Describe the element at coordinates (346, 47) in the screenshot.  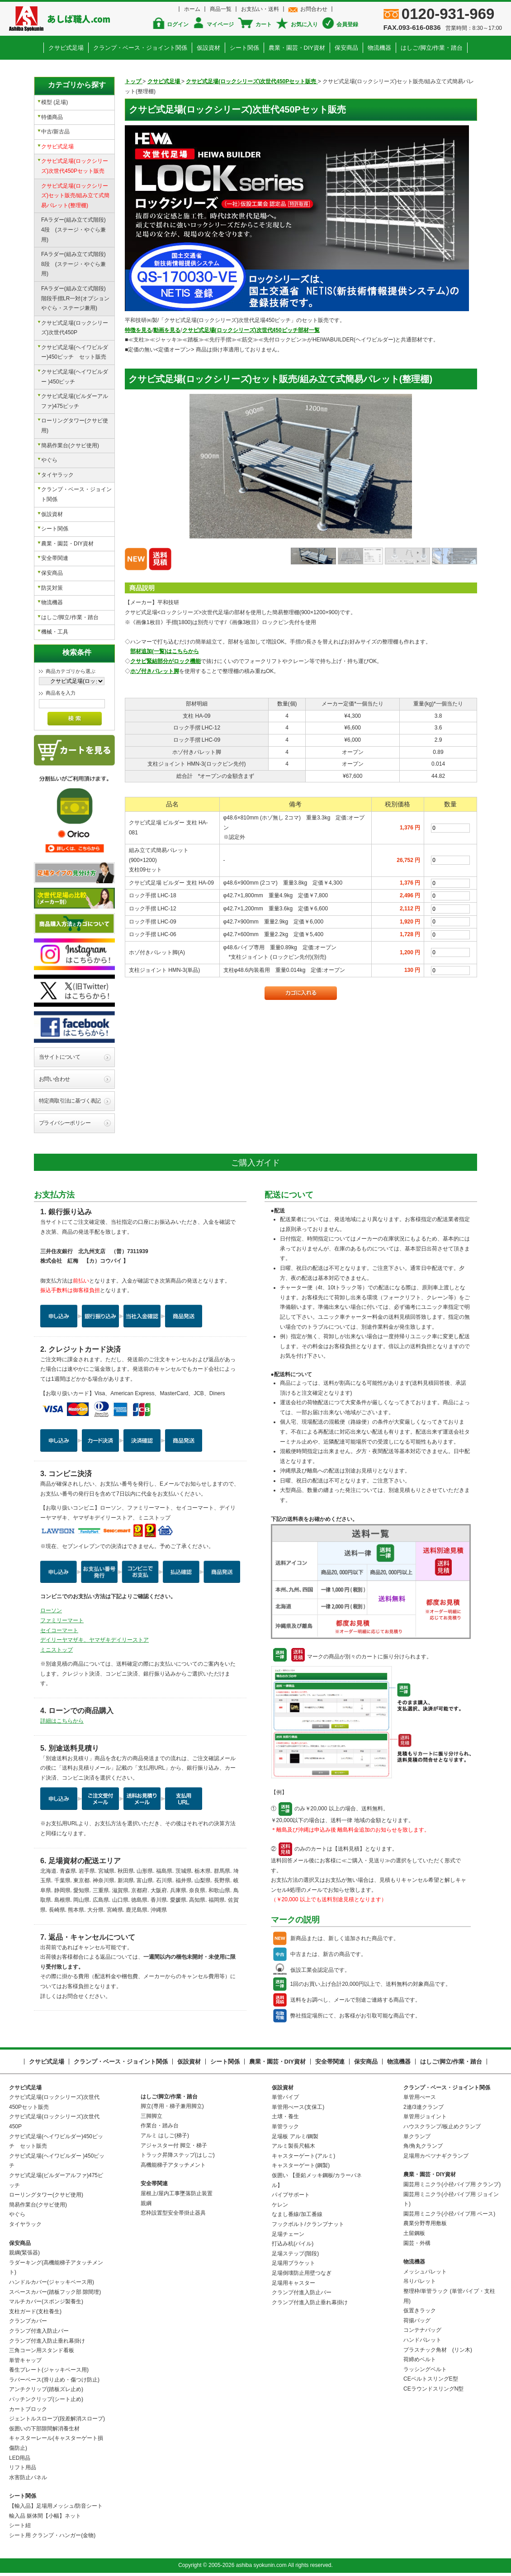
I see `保安商品` at that location.